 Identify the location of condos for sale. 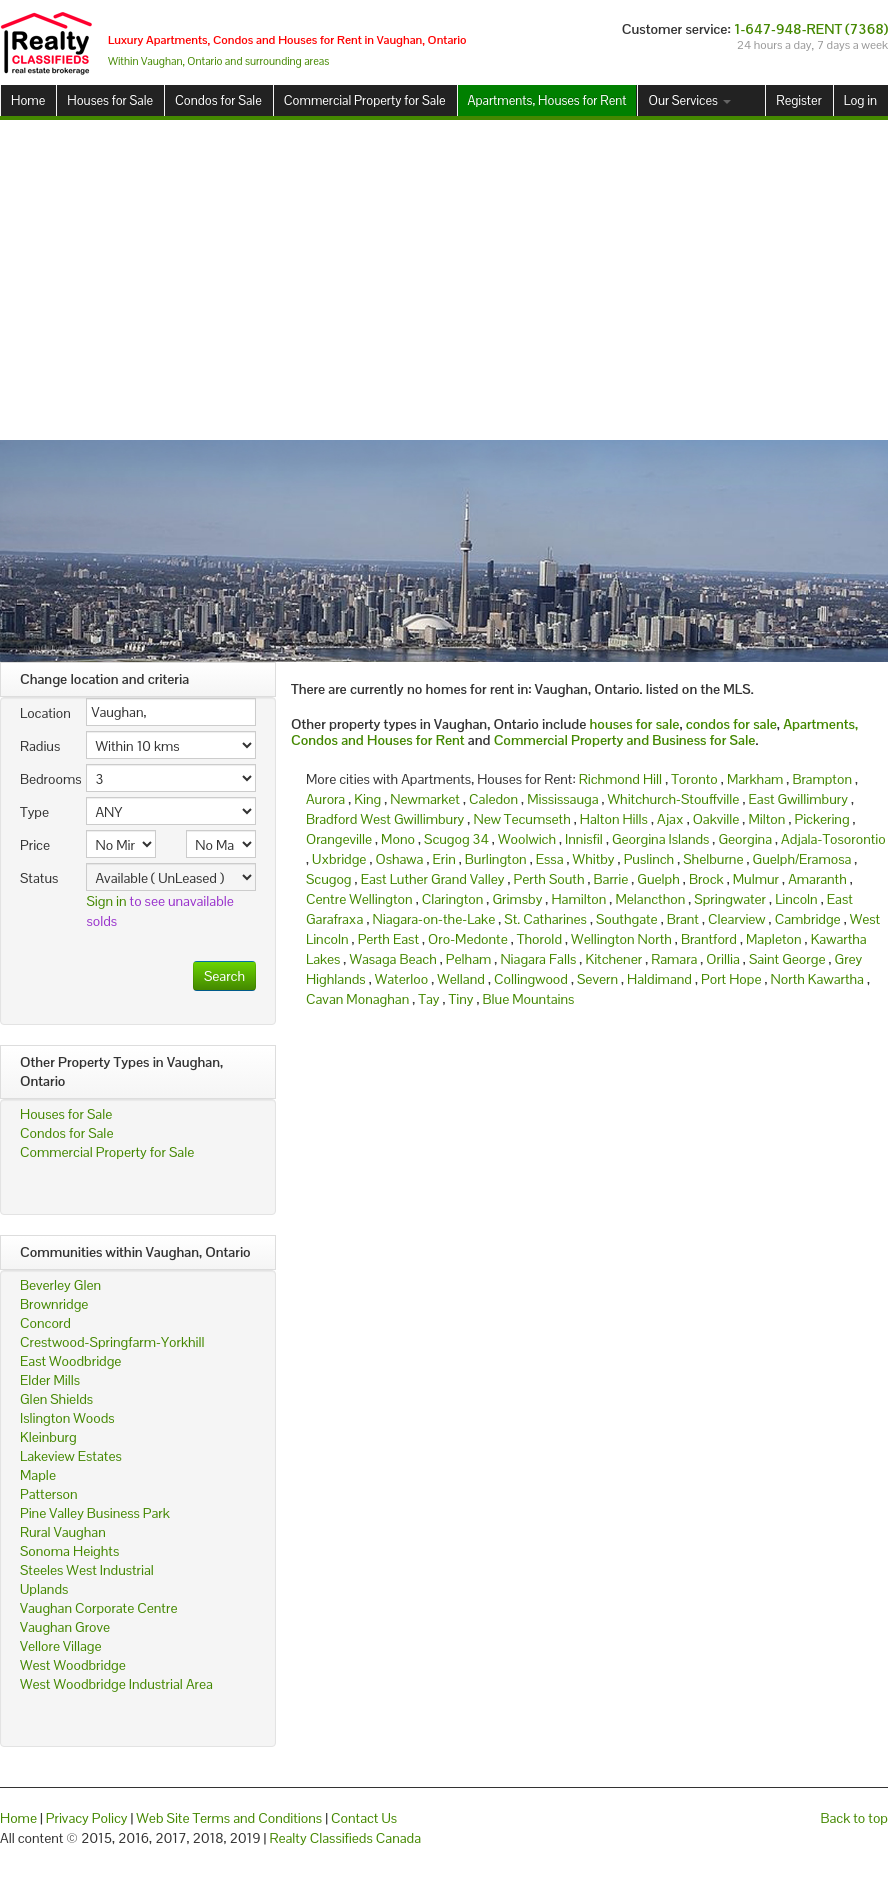
(731, 724).